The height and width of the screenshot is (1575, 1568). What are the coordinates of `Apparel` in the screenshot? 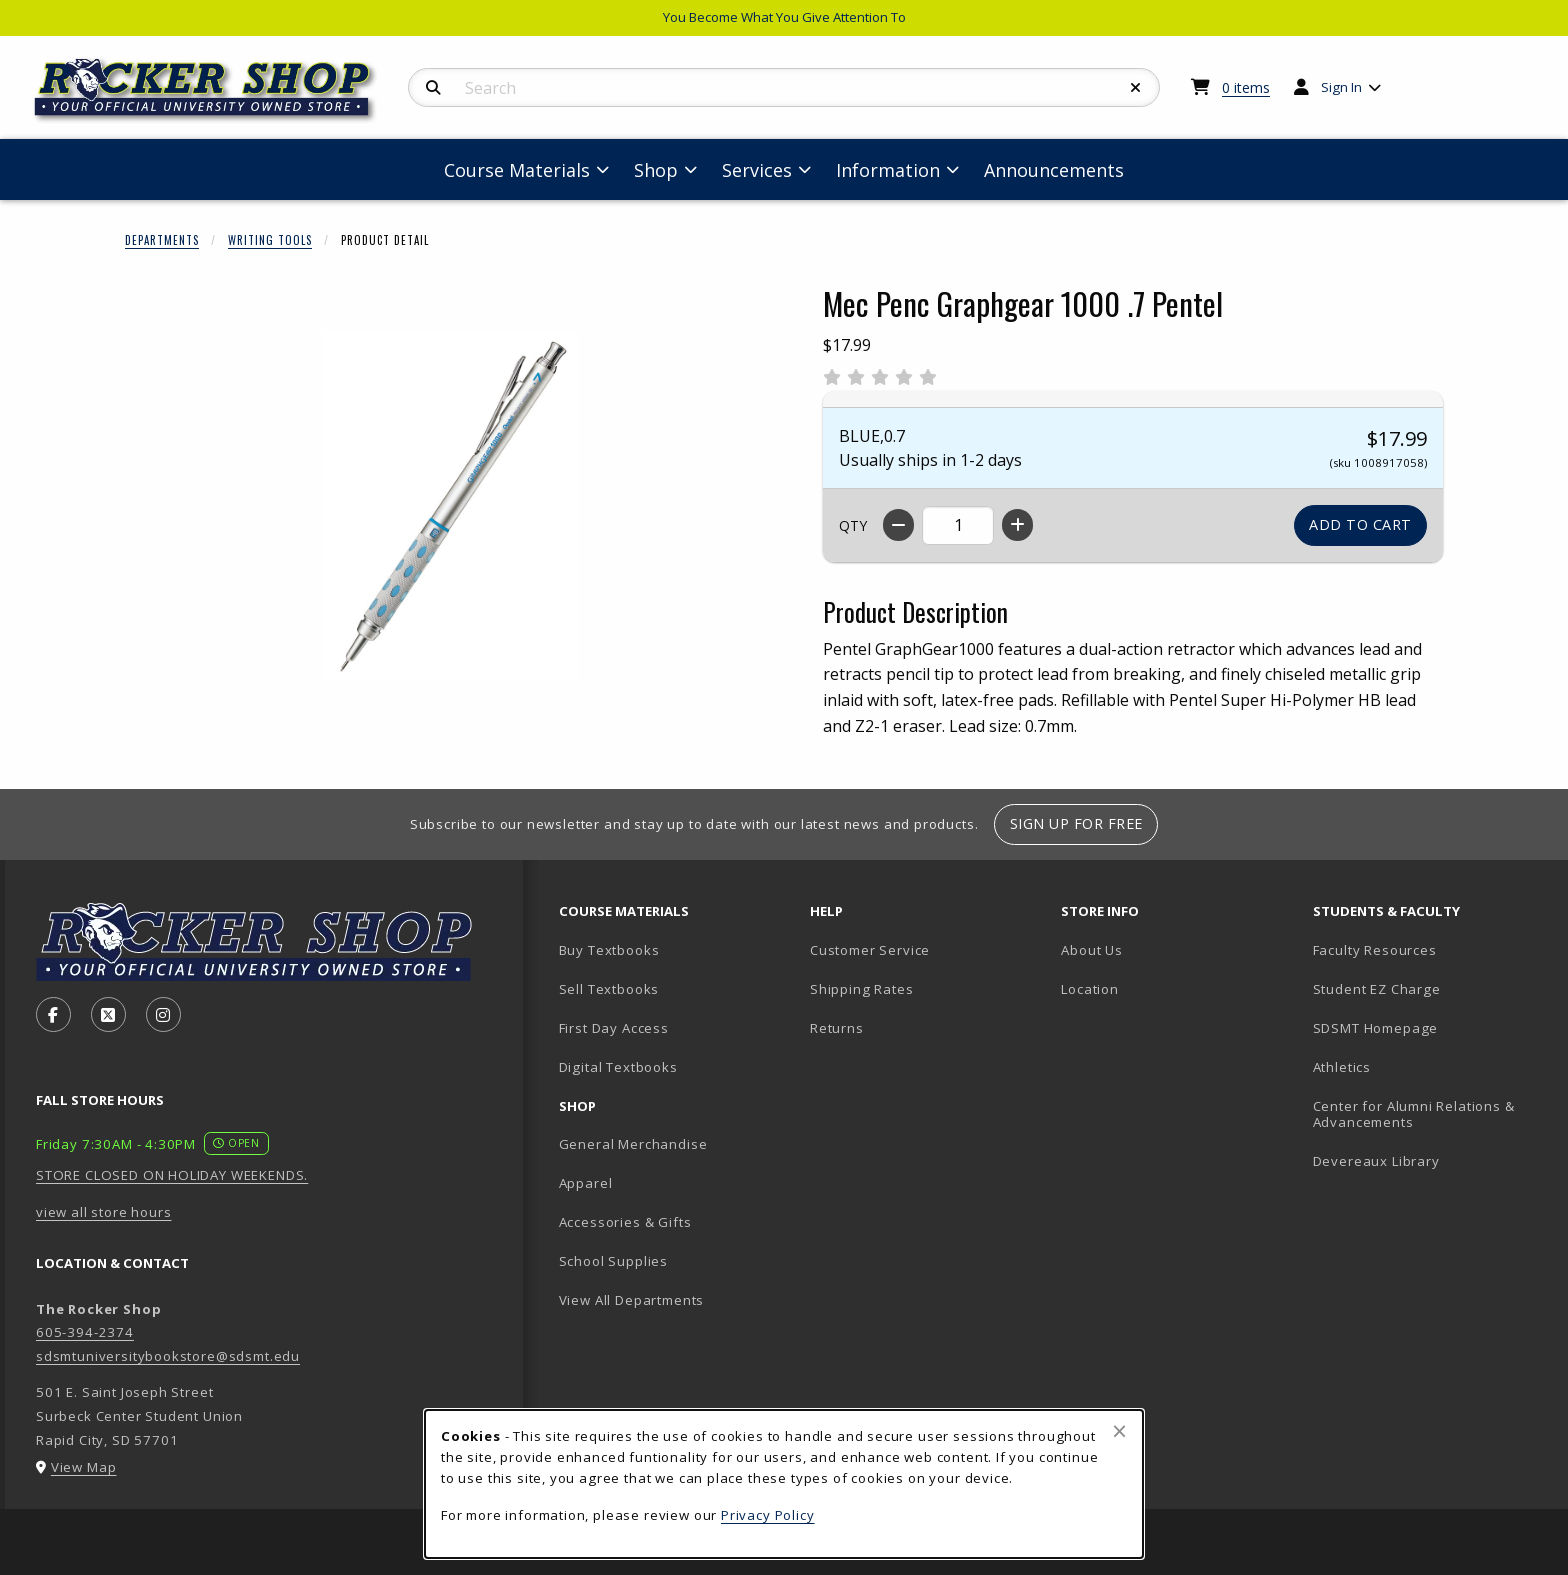 It's located at (586, 1183).